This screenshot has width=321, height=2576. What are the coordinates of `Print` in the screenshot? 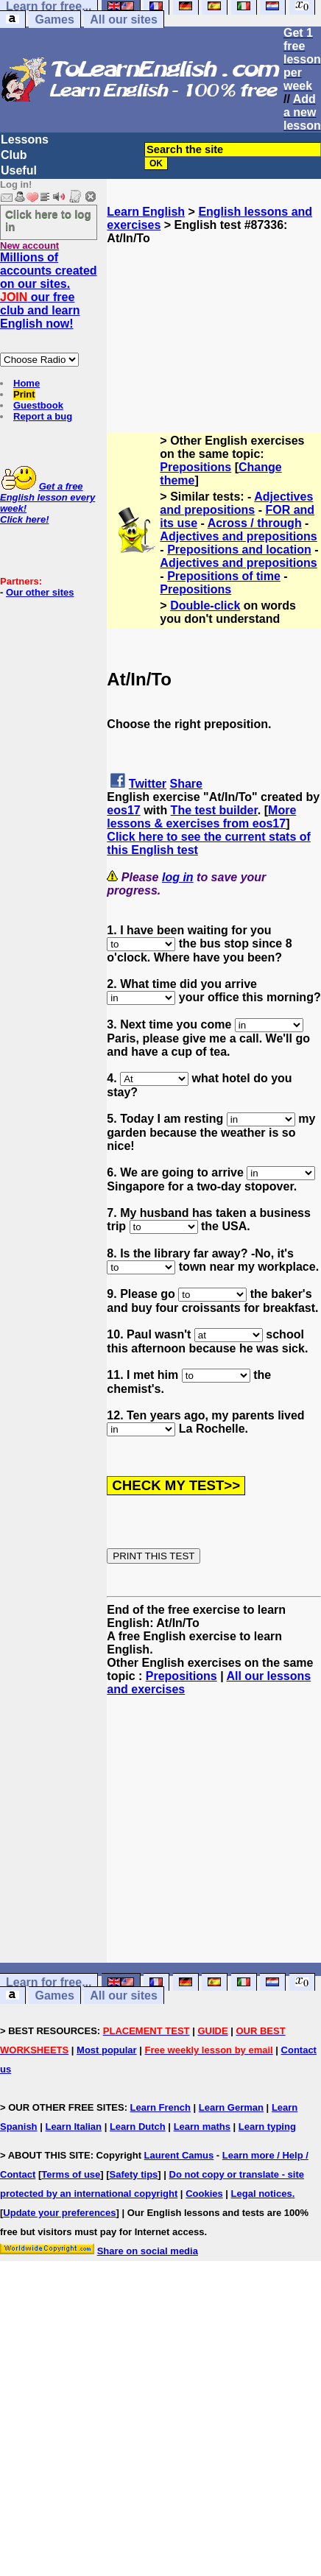 It's located at (24, 394).